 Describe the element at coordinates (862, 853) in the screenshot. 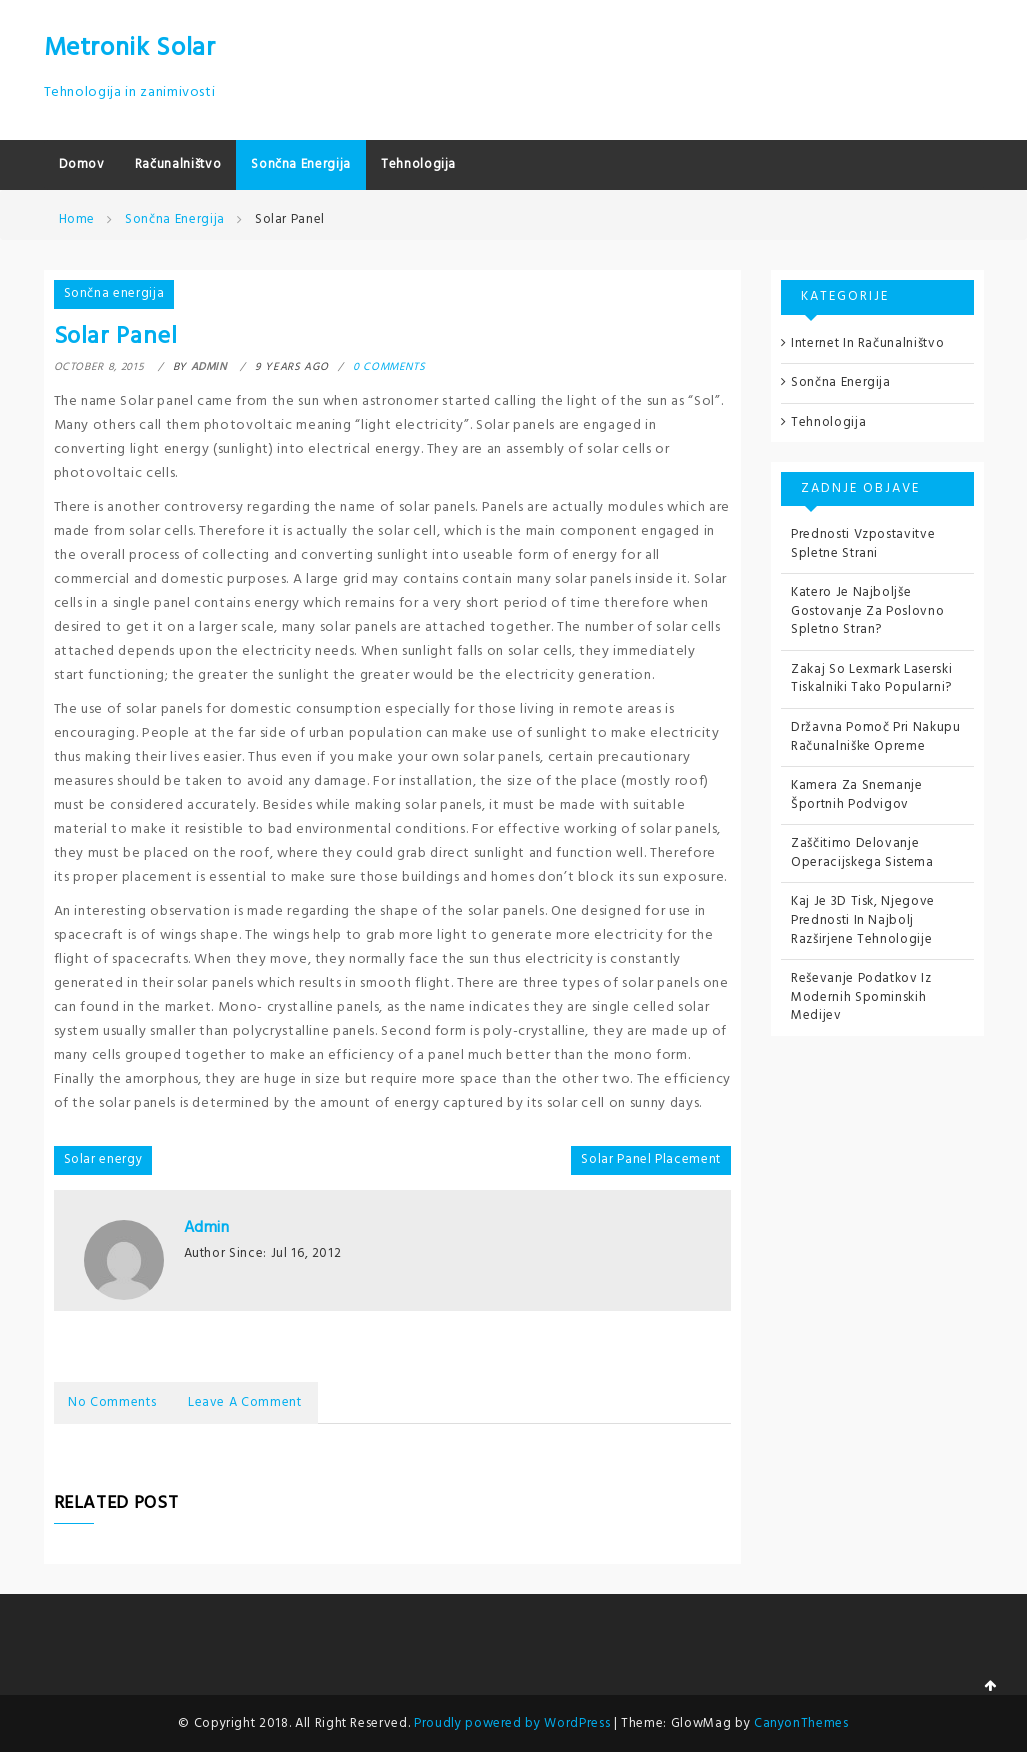

I see `Zaščitimo delovanje operacijskega sistema` at that location.